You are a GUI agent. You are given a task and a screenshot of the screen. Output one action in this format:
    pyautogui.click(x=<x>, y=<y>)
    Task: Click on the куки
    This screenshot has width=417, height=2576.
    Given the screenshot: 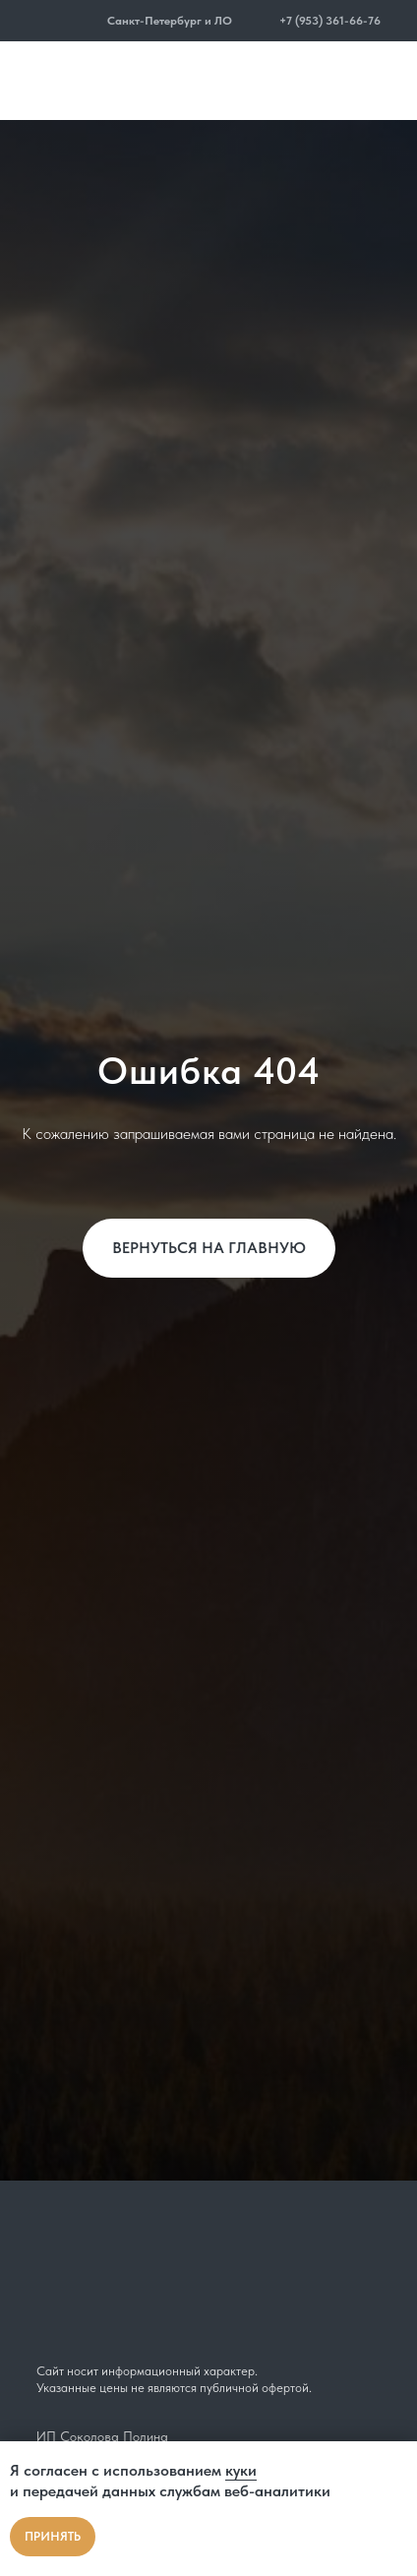 What is the action you would take?
    pyautogui.click(x=241, y=2470)
    